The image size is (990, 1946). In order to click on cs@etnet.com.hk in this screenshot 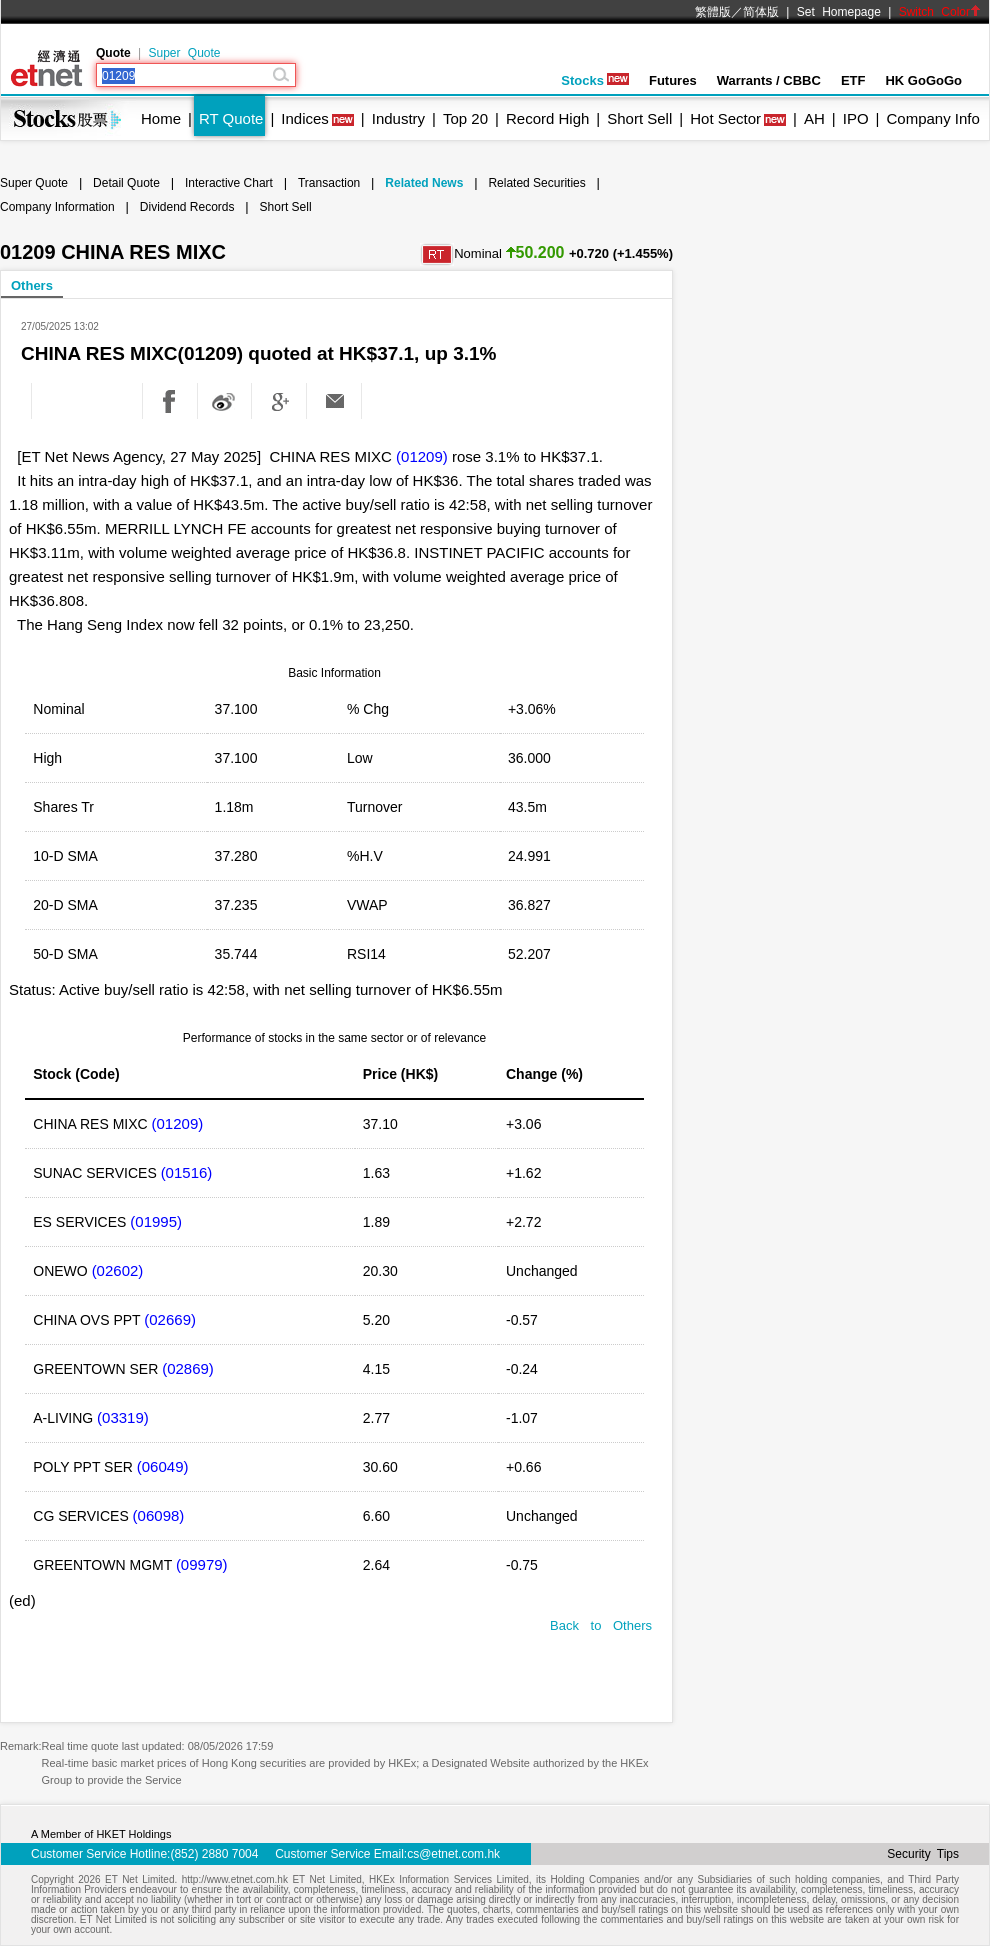, I will do `click(453, 1854)`.